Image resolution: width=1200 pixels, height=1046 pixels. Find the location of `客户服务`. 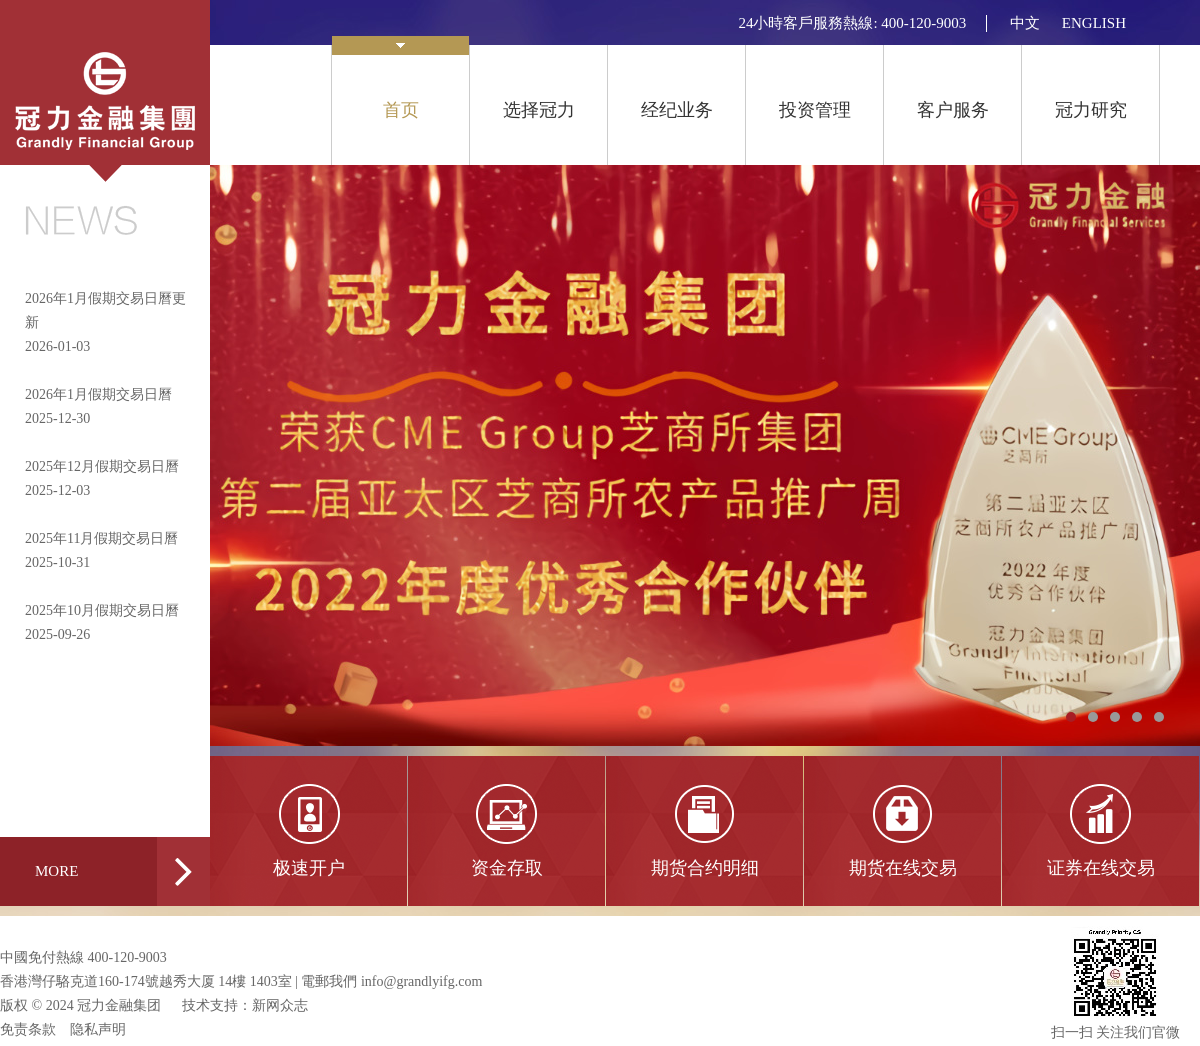

客户服务 is located at coordinates (953, 110).